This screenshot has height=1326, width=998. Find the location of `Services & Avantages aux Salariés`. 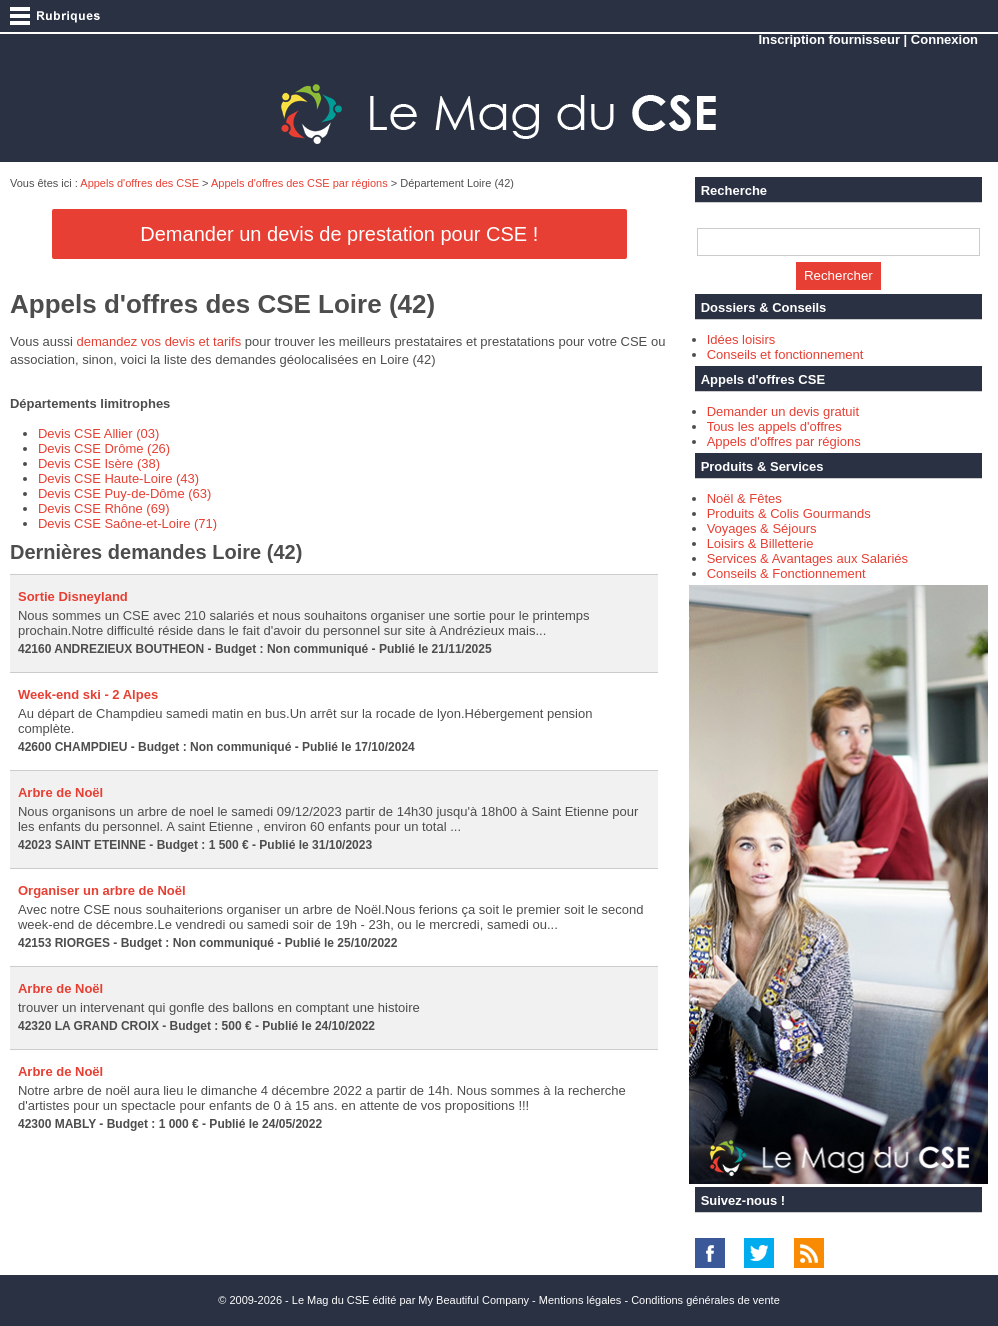

Services & Avantages aux Salariés is located at coordinates (807, 558).